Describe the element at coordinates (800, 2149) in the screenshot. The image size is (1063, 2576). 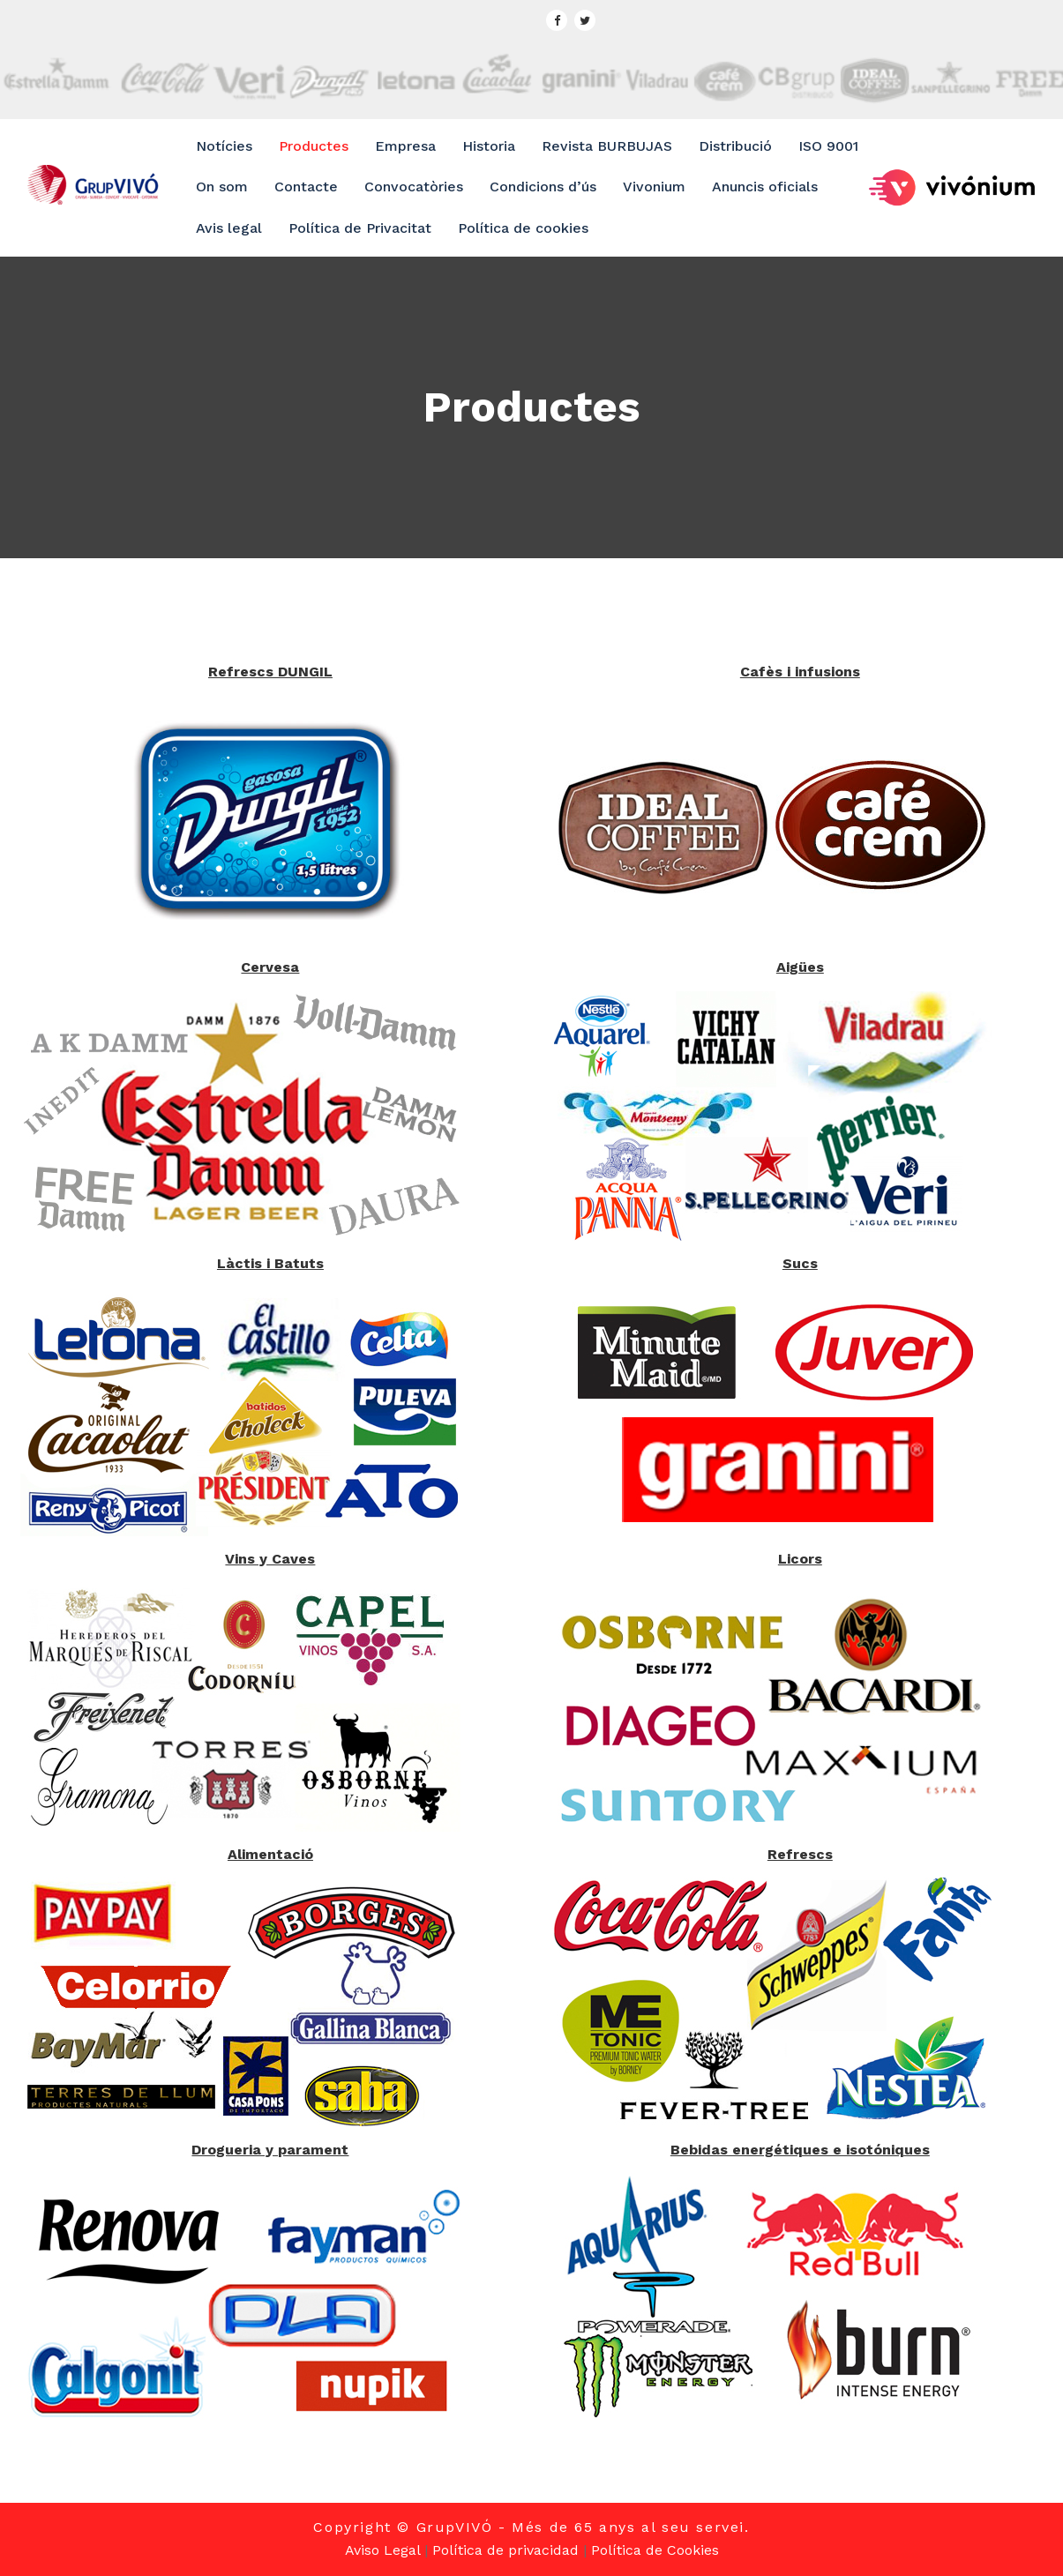
I see `Bebidas energétiques e isotóniques` at that location.